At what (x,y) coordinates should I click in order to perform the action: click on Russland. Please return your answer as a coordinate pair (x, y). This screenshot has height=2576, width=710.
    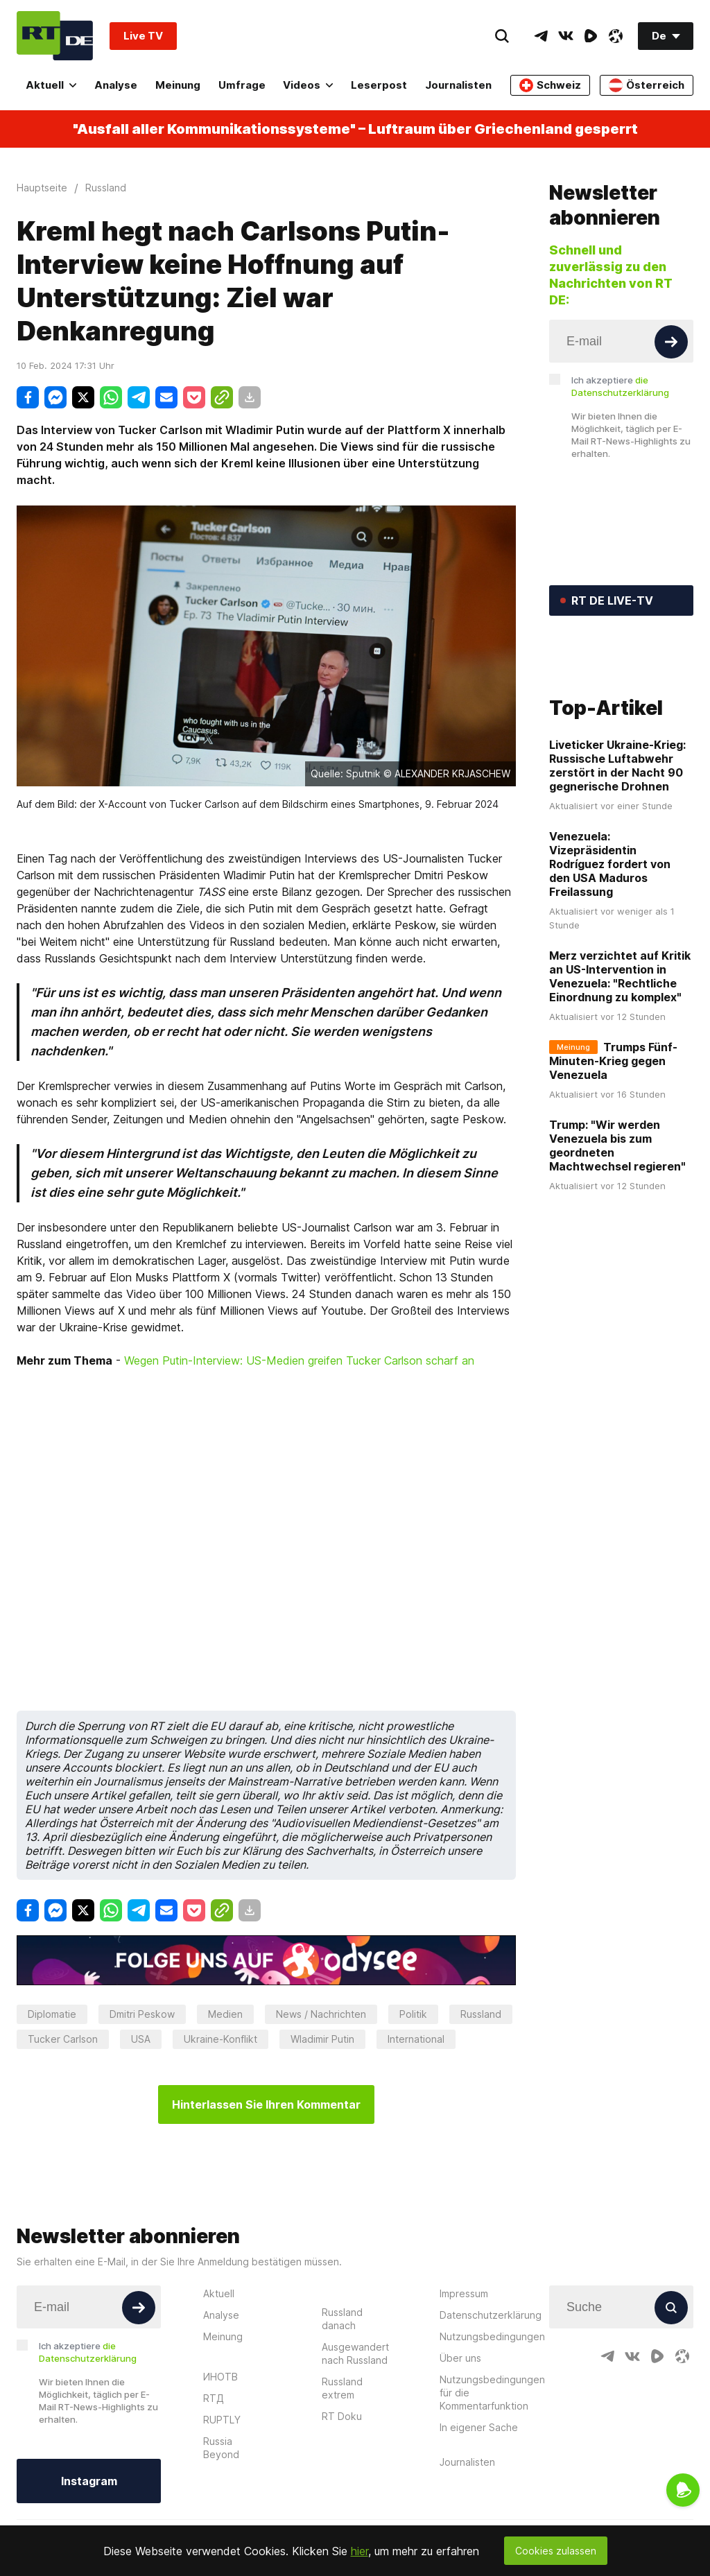
    Looking at the image, I should click on (480, 2014).